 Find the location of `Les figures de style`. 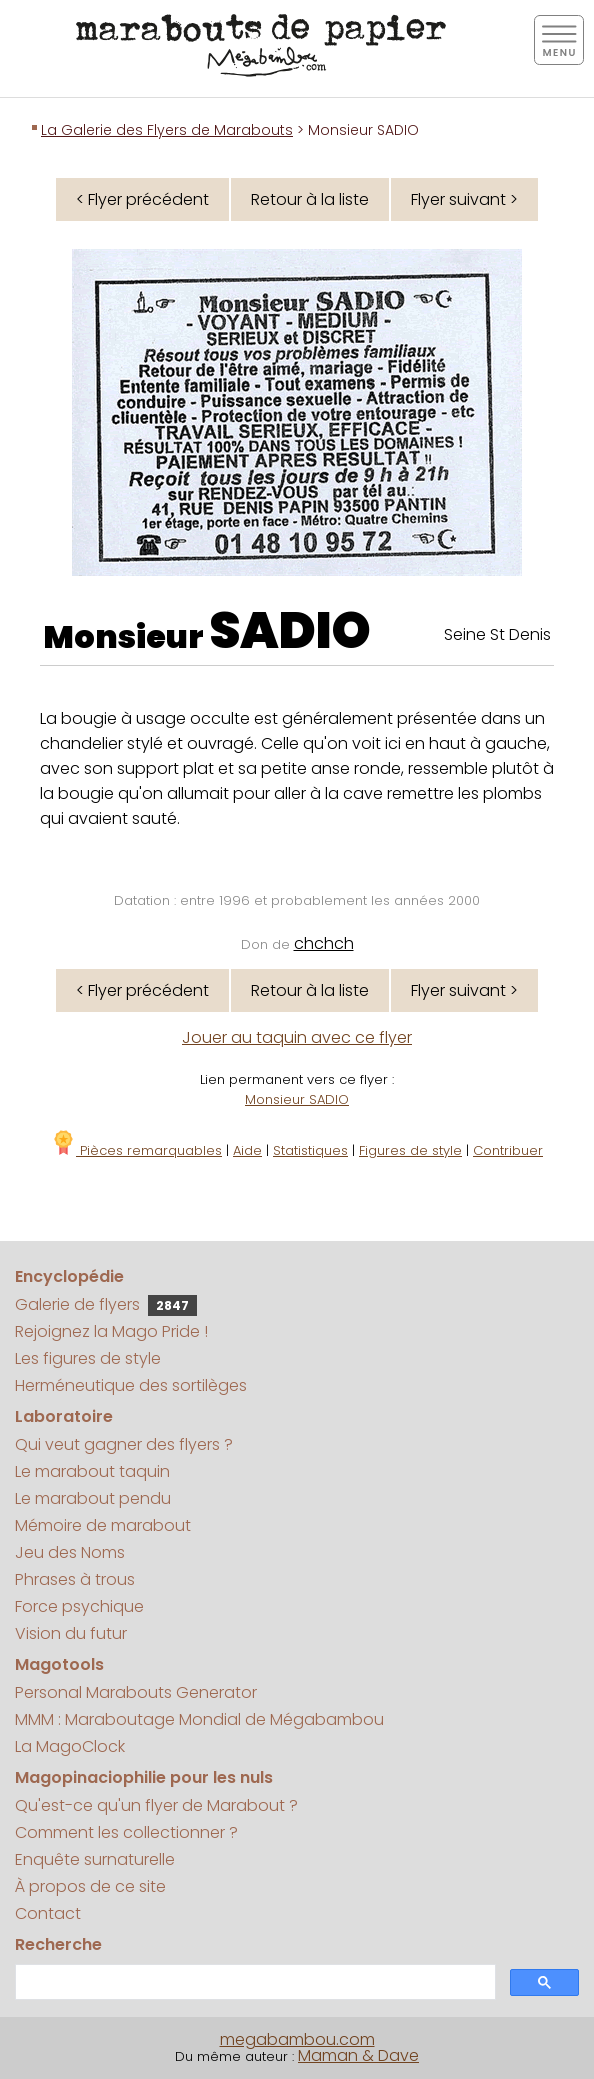

Les figures de style is located at coordinates (88, 1358).